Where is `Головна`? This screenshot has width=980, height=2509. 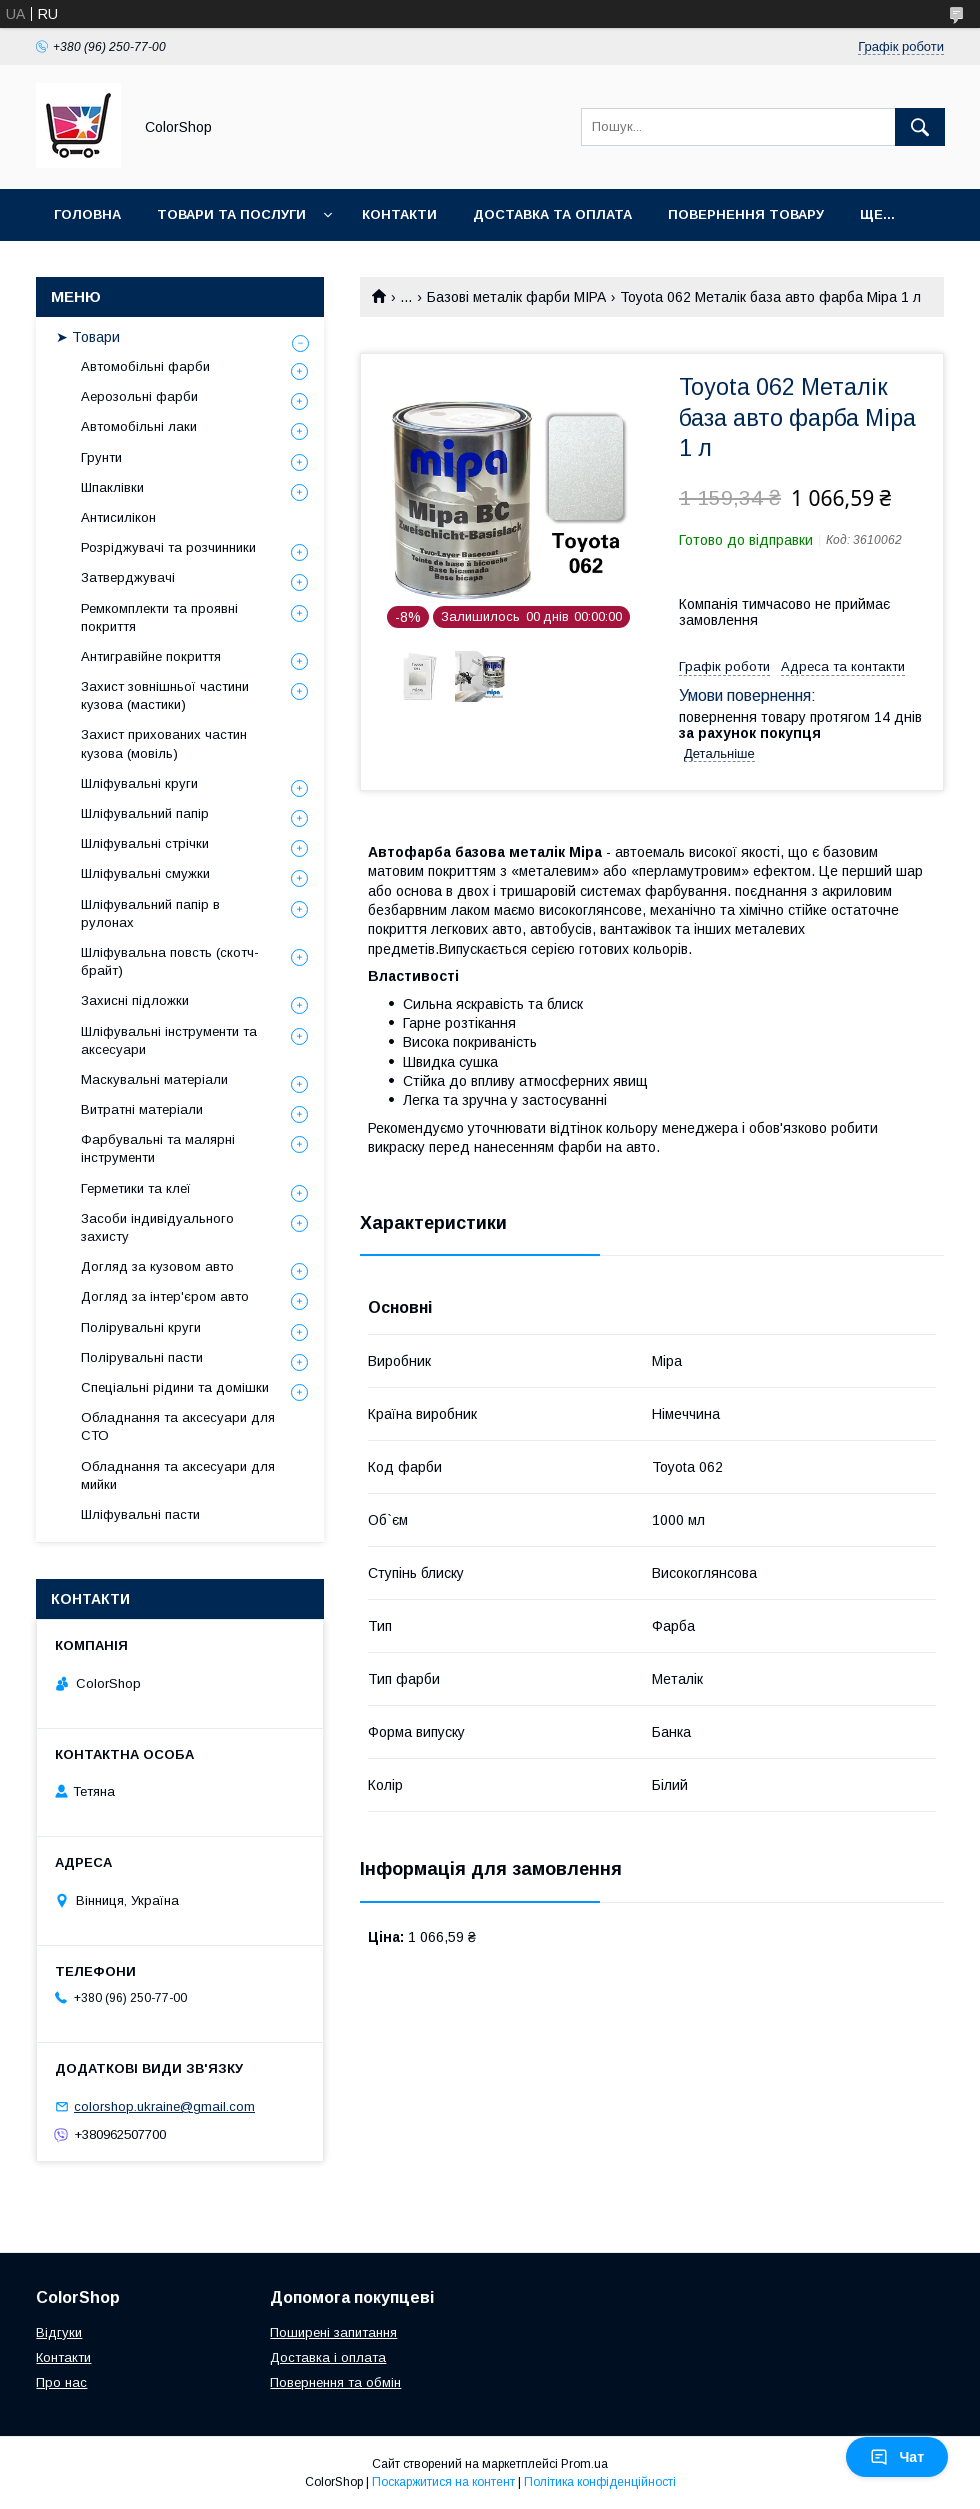
Головна is located at coordinates (87, 214).